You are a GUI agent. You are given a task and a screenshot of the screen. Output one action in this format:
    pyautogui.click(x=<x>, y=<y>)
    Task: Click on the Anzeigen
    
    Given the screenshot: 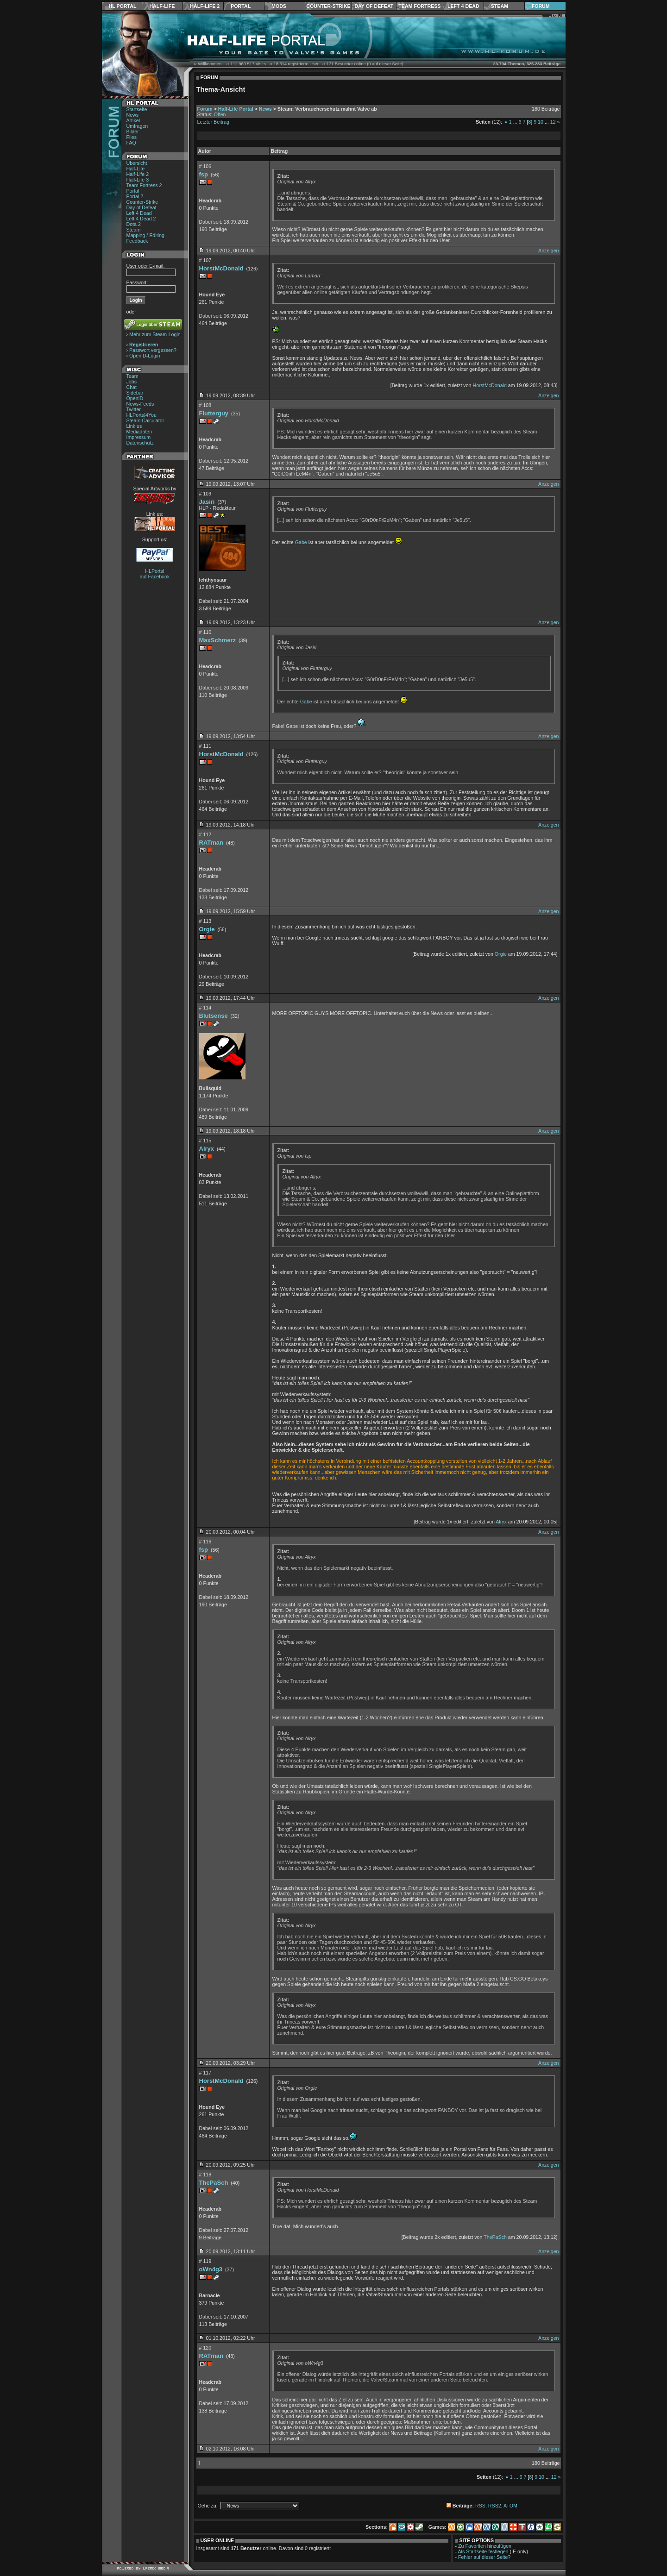 What is the action you would take?
    pyautogui.click(x=548, y=250)
    